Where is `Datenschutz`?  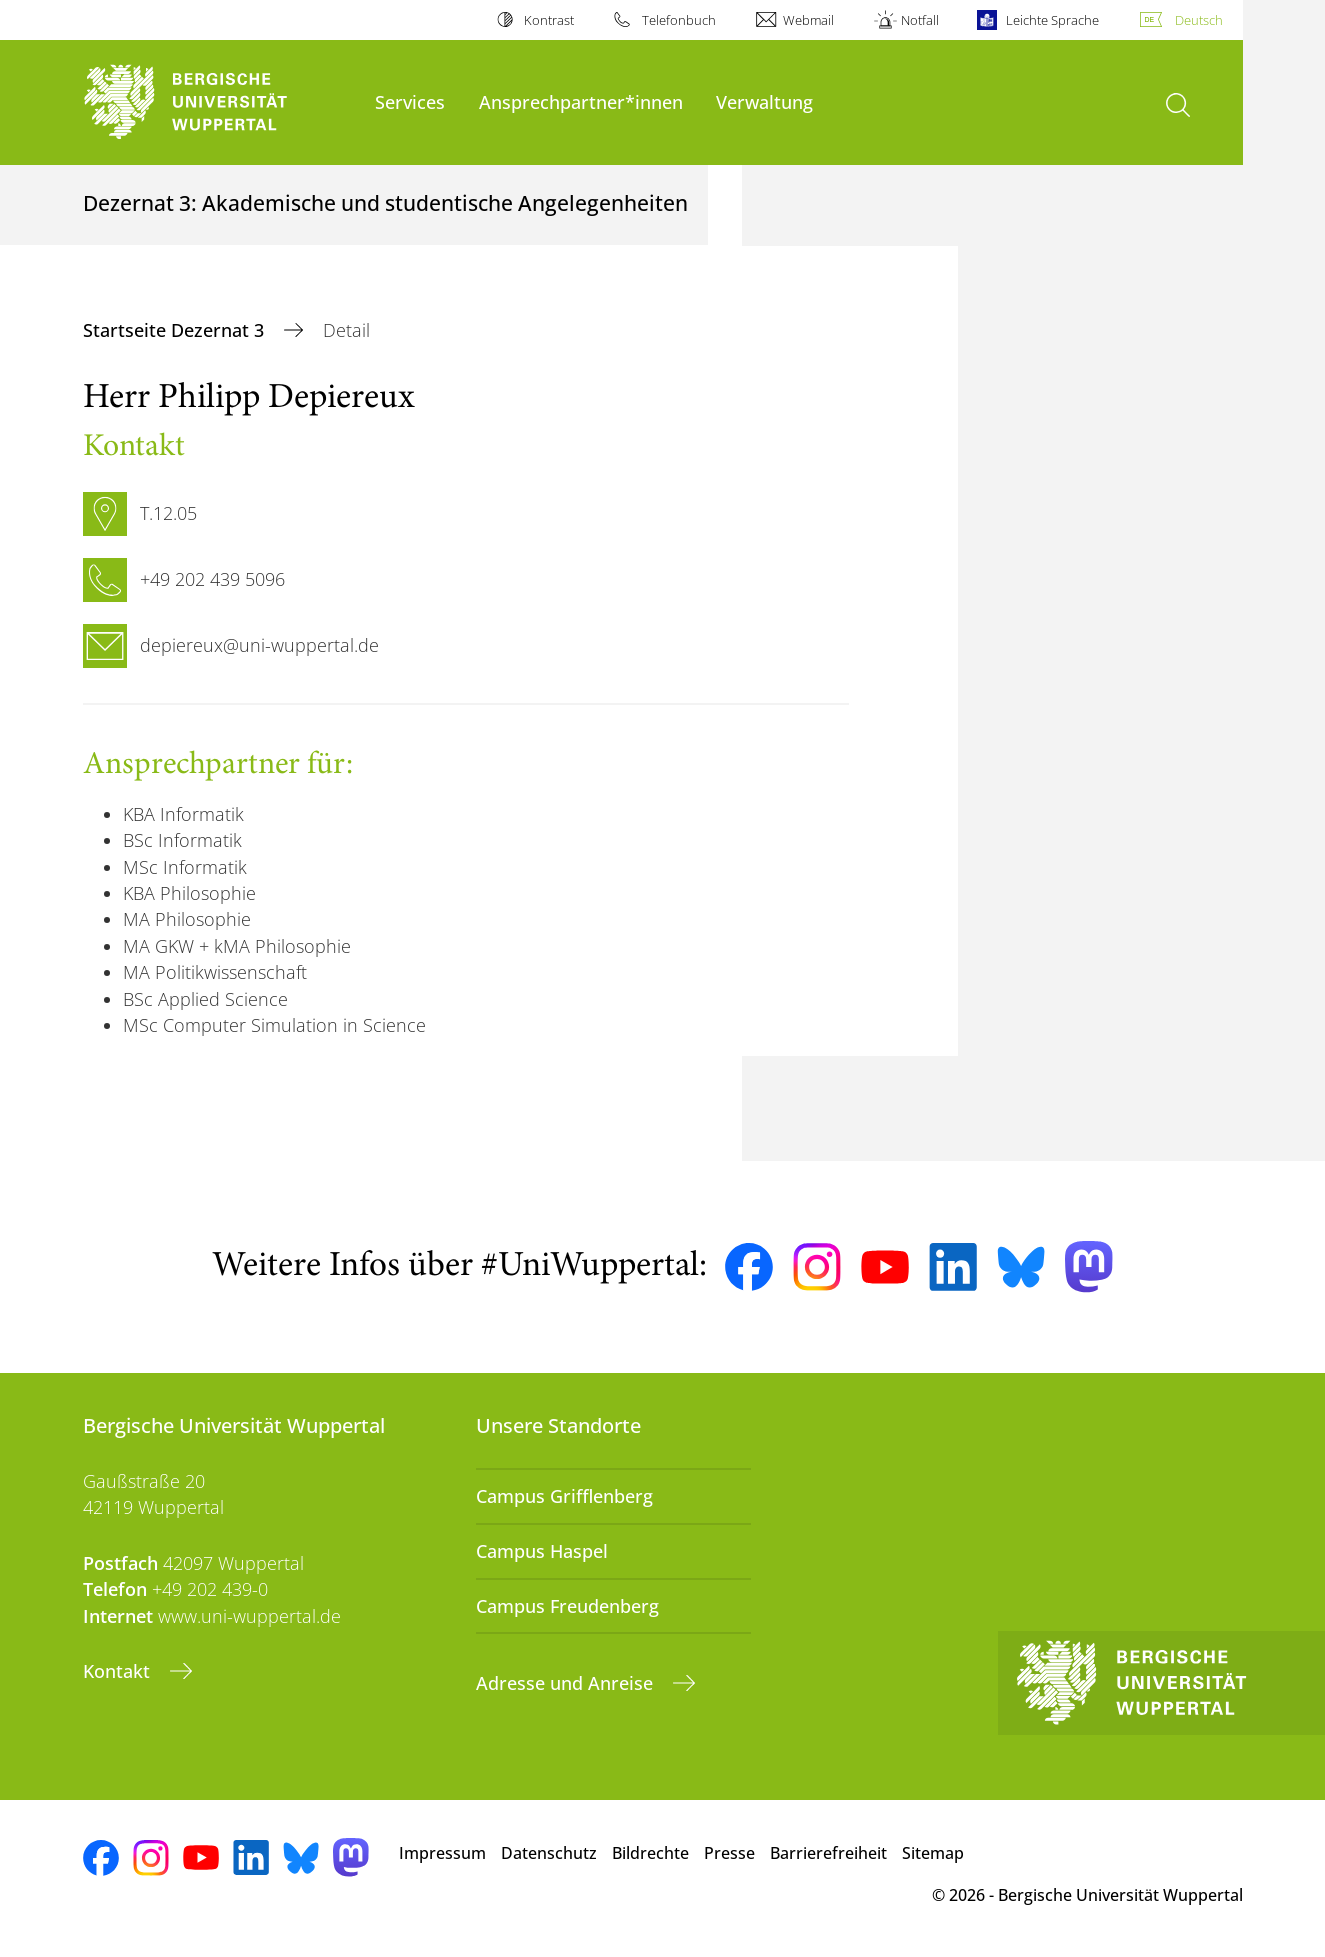
Datenschutz is located at coordinates (549, 1853).